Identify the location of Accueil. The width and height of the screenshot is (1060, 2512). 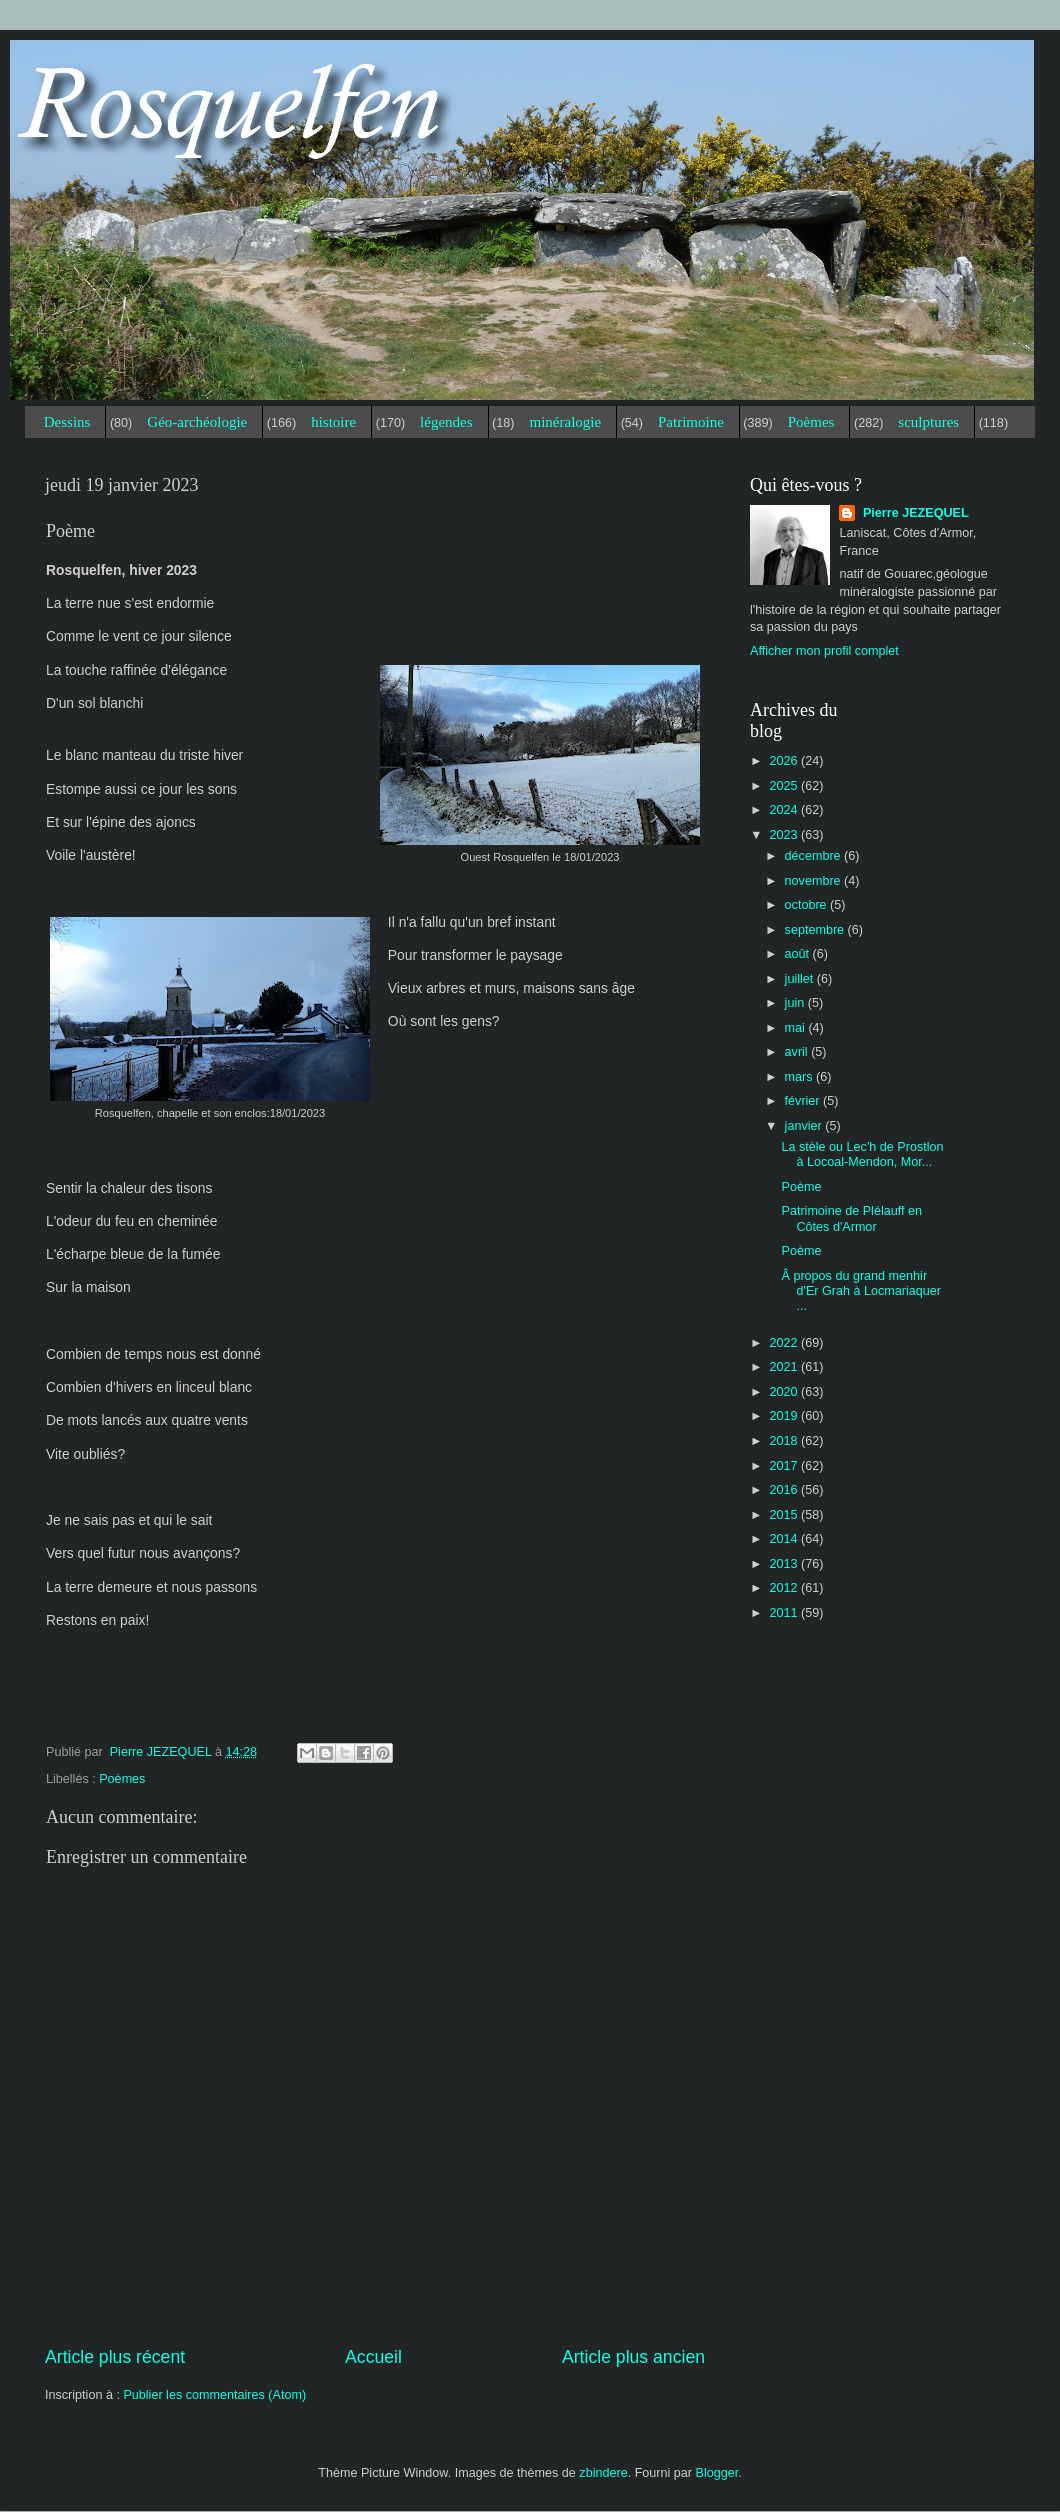
(373, 2357).